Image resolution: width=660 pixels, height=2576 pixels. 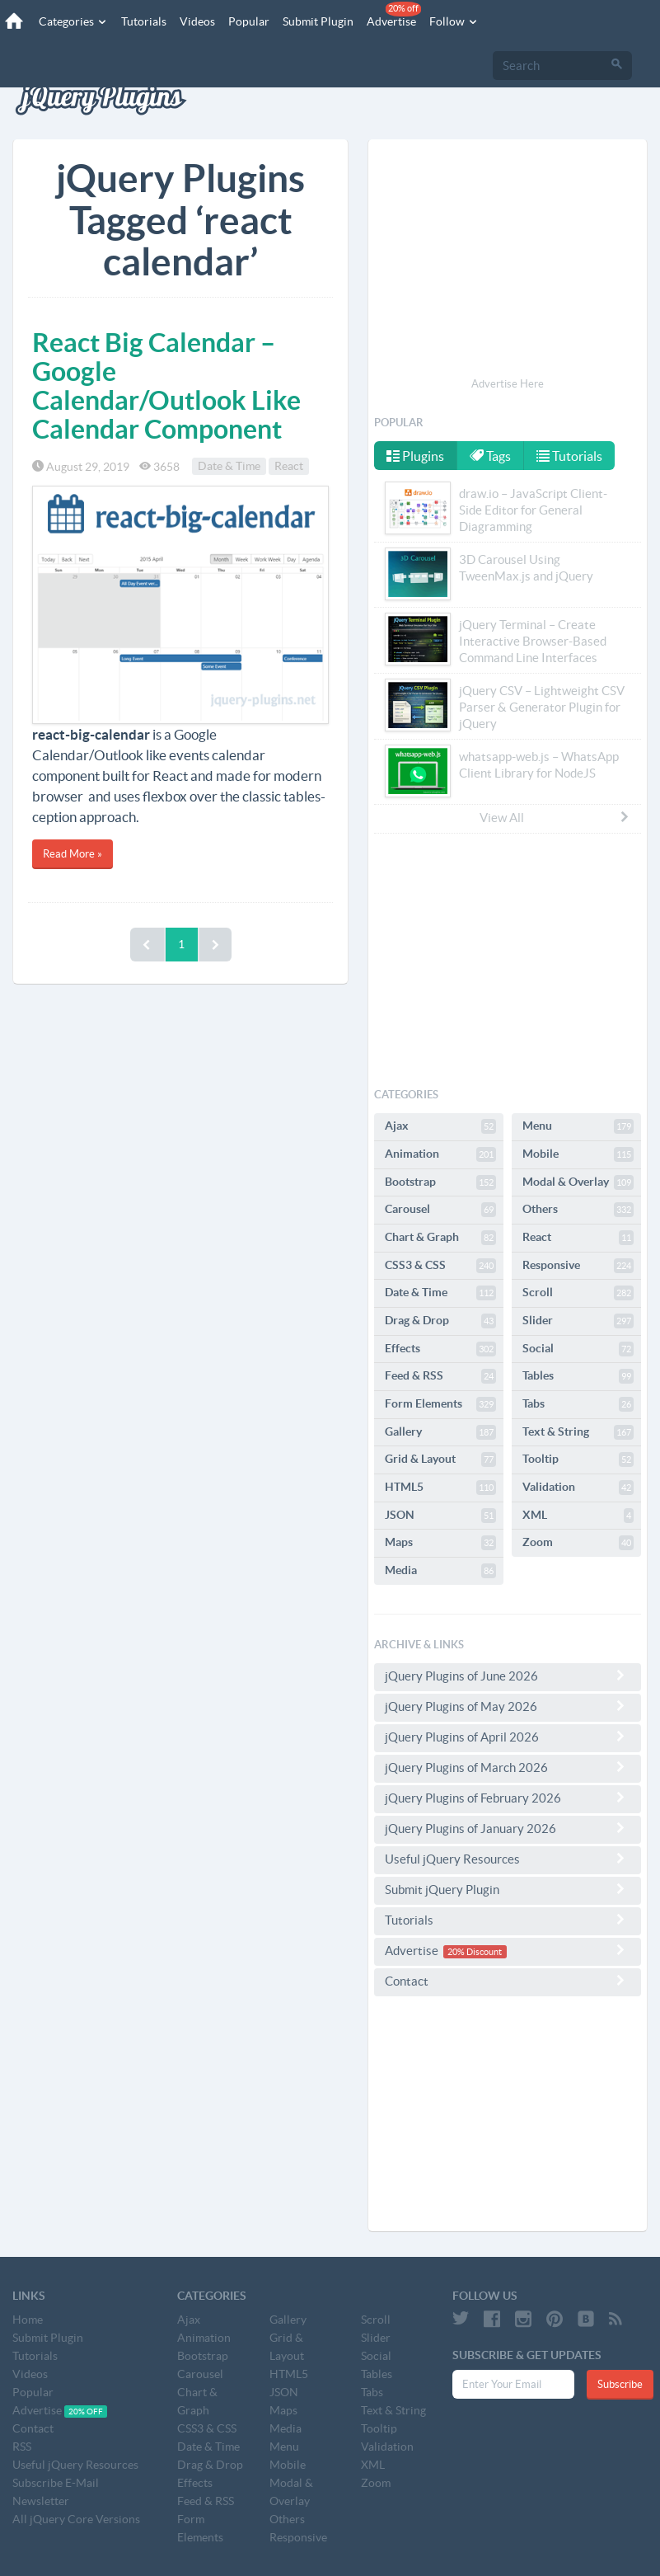 What do you see at coordinates (507, 384) in the screenshot?
I see `Advertise Here` at bounding box center [507, 384].